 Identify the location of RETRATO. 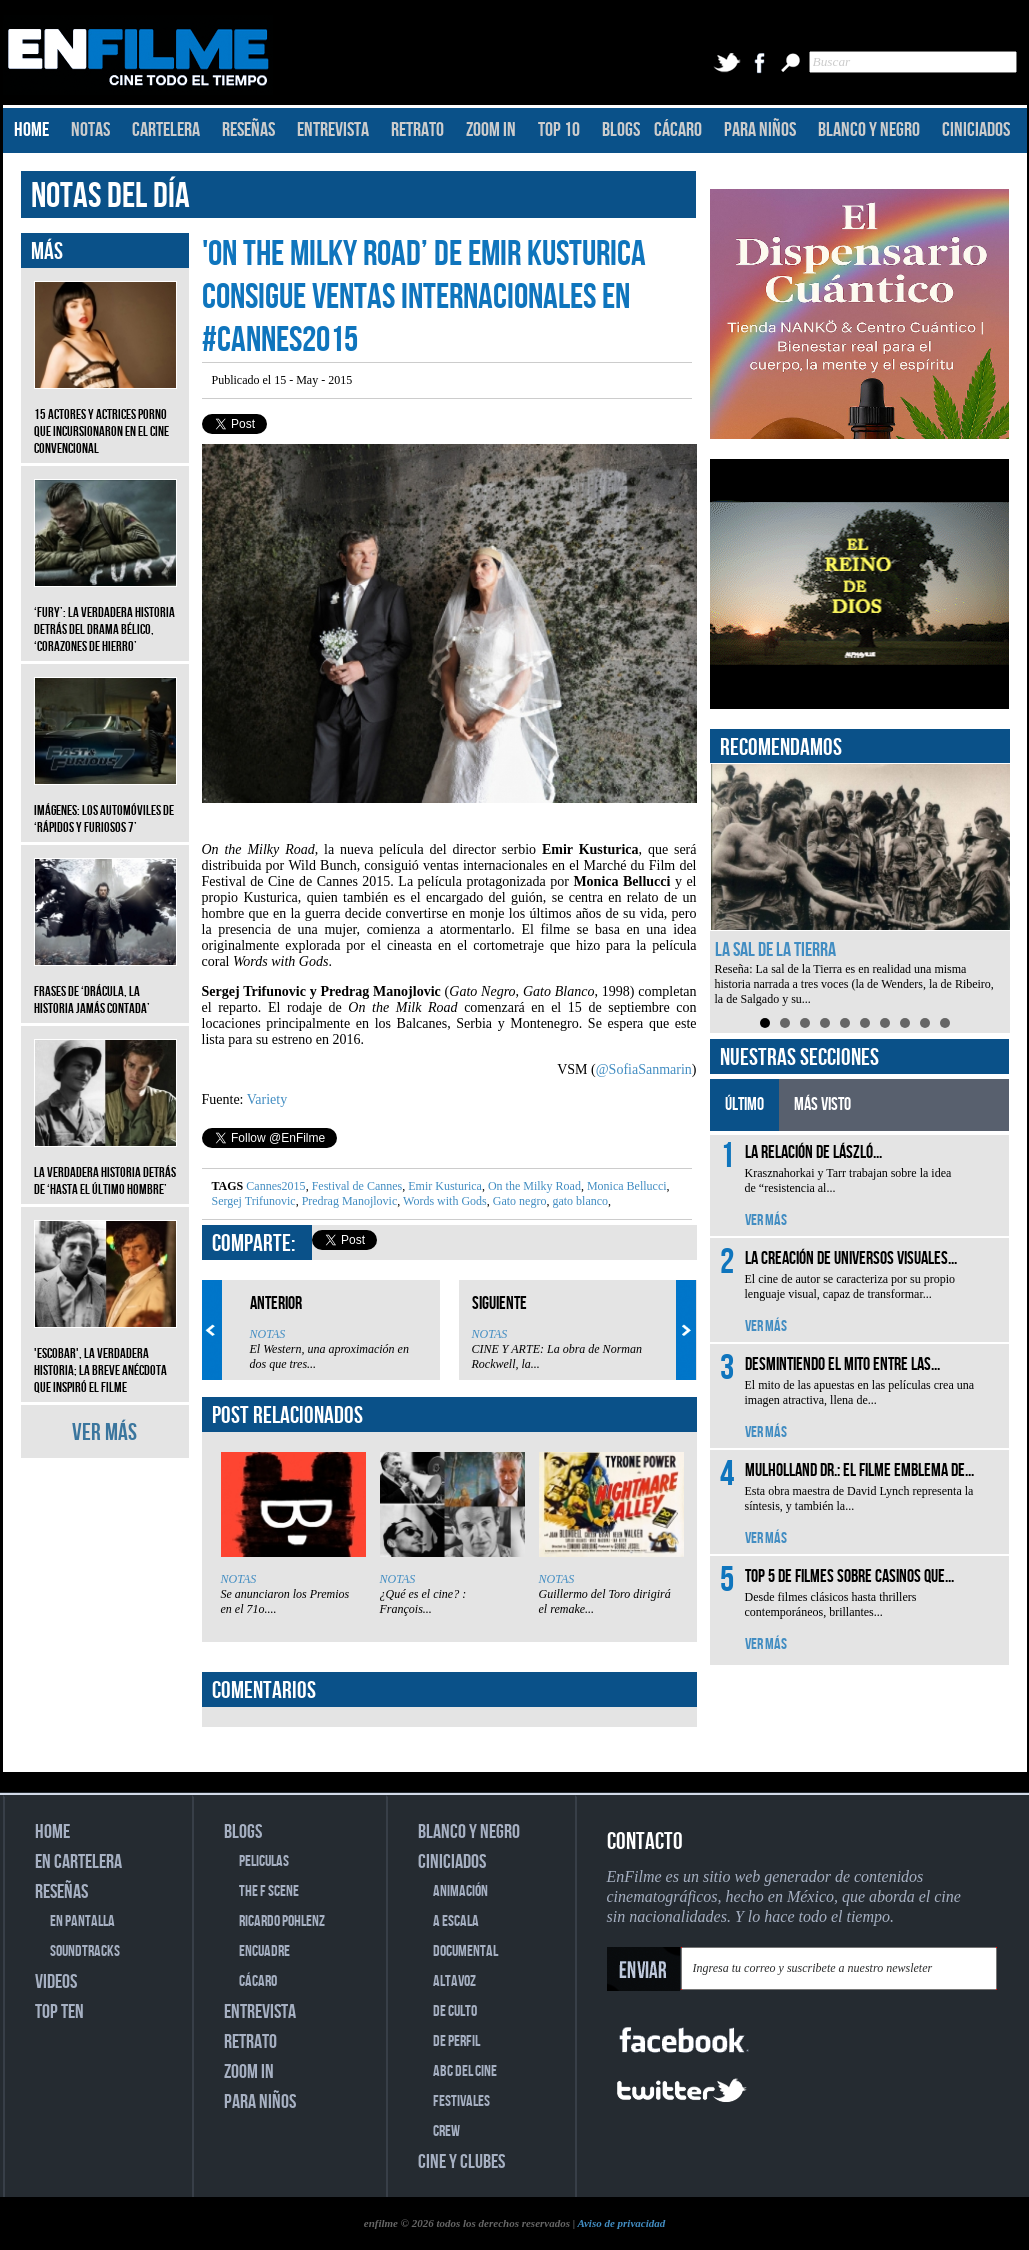
(417, 130).